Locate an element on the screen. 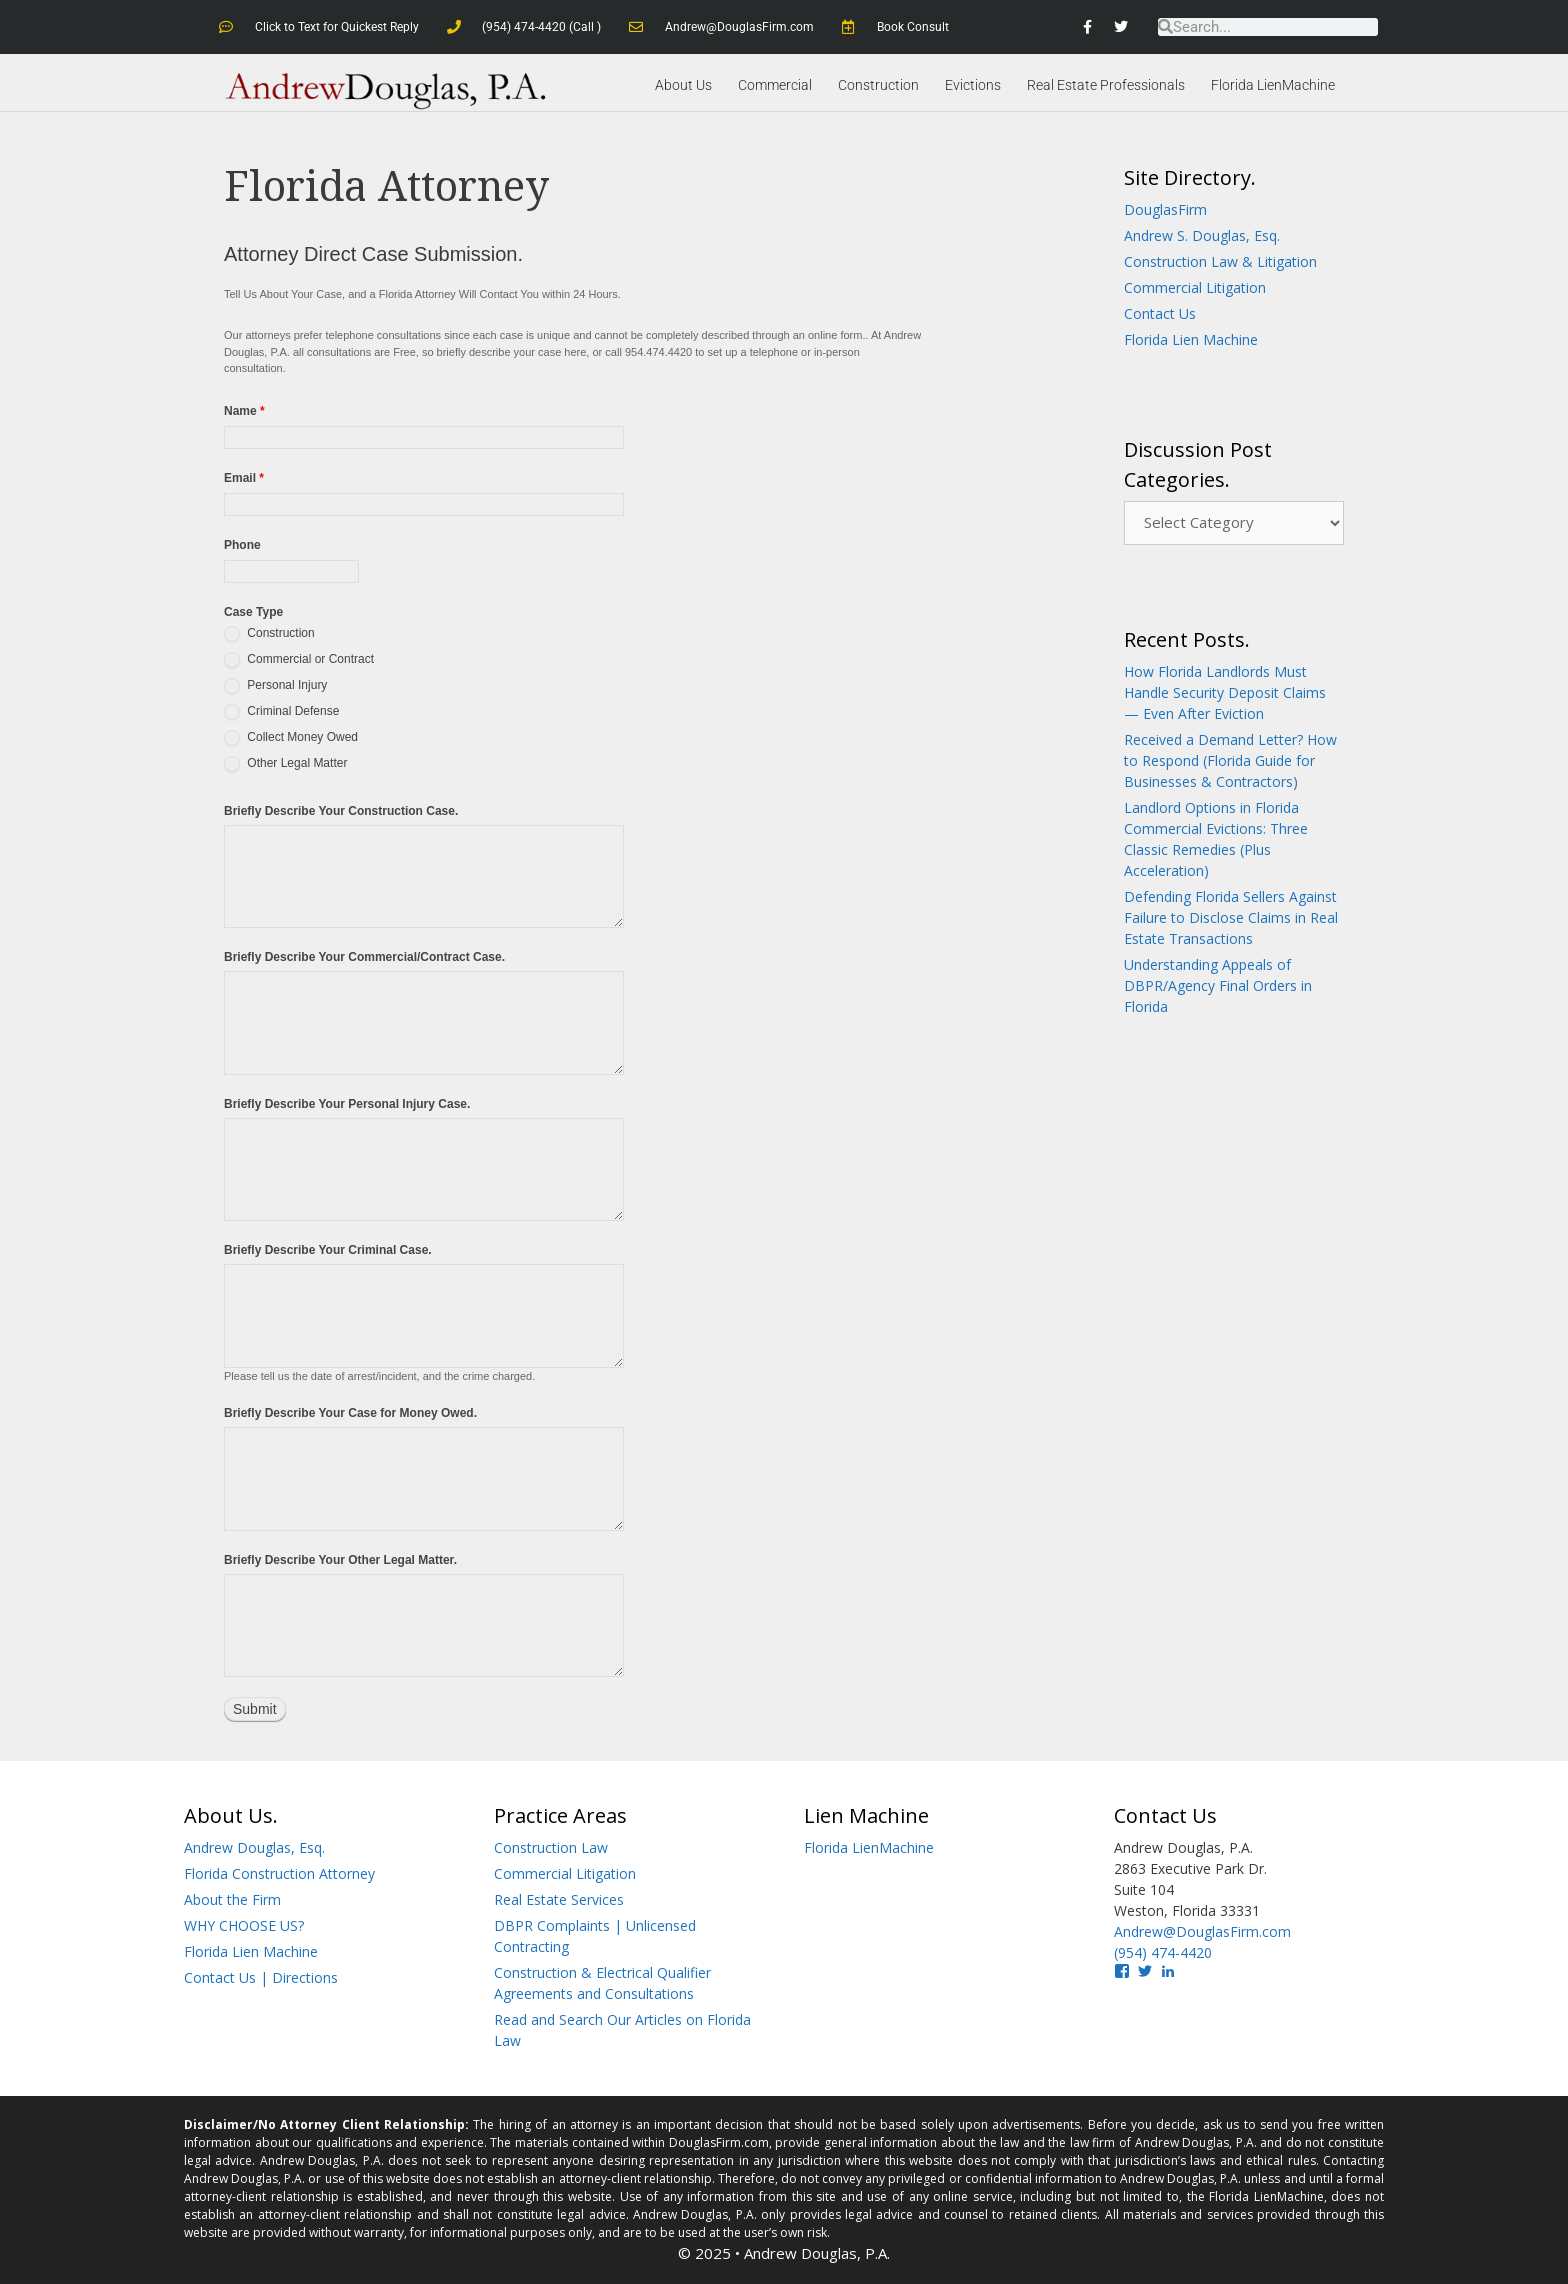 The image size is (1568, 2284). Email is located at coordinates (244, 478).